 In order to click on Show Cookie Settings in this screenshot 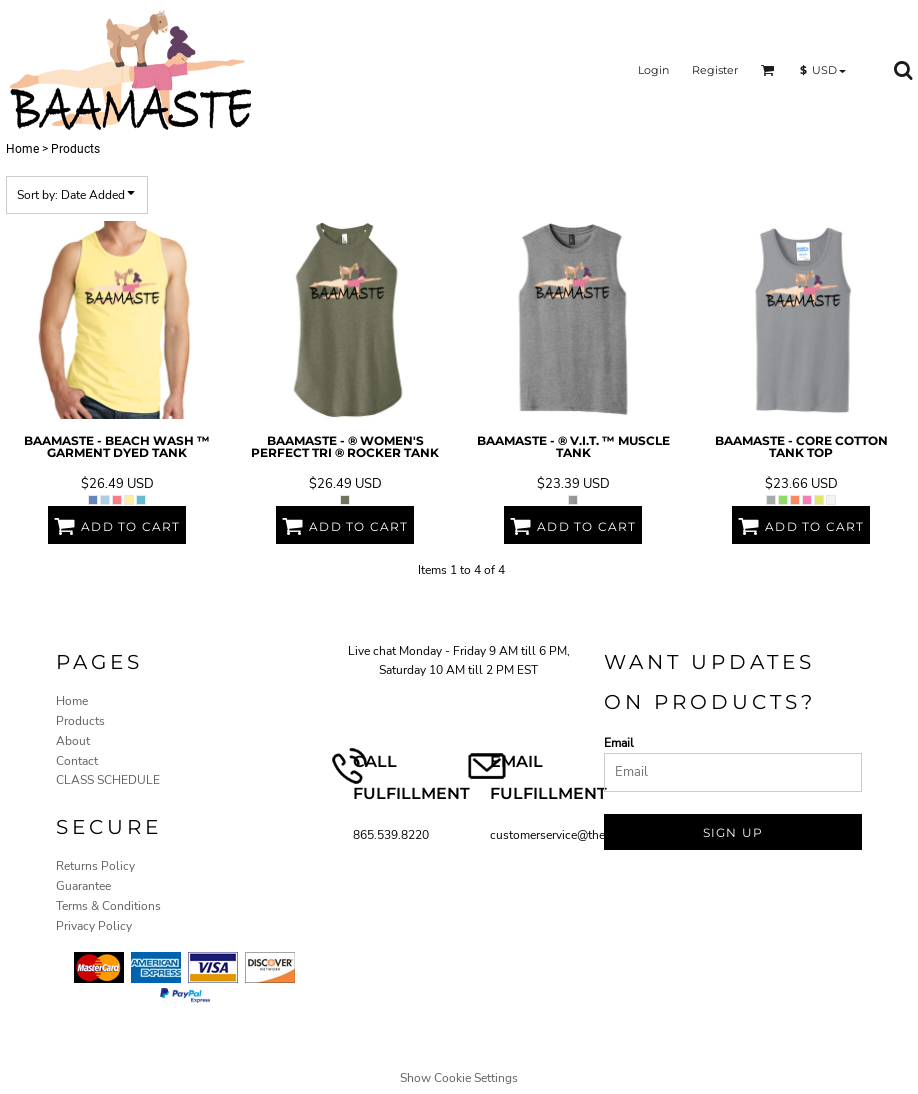, I will do `click(459, 1078)`.